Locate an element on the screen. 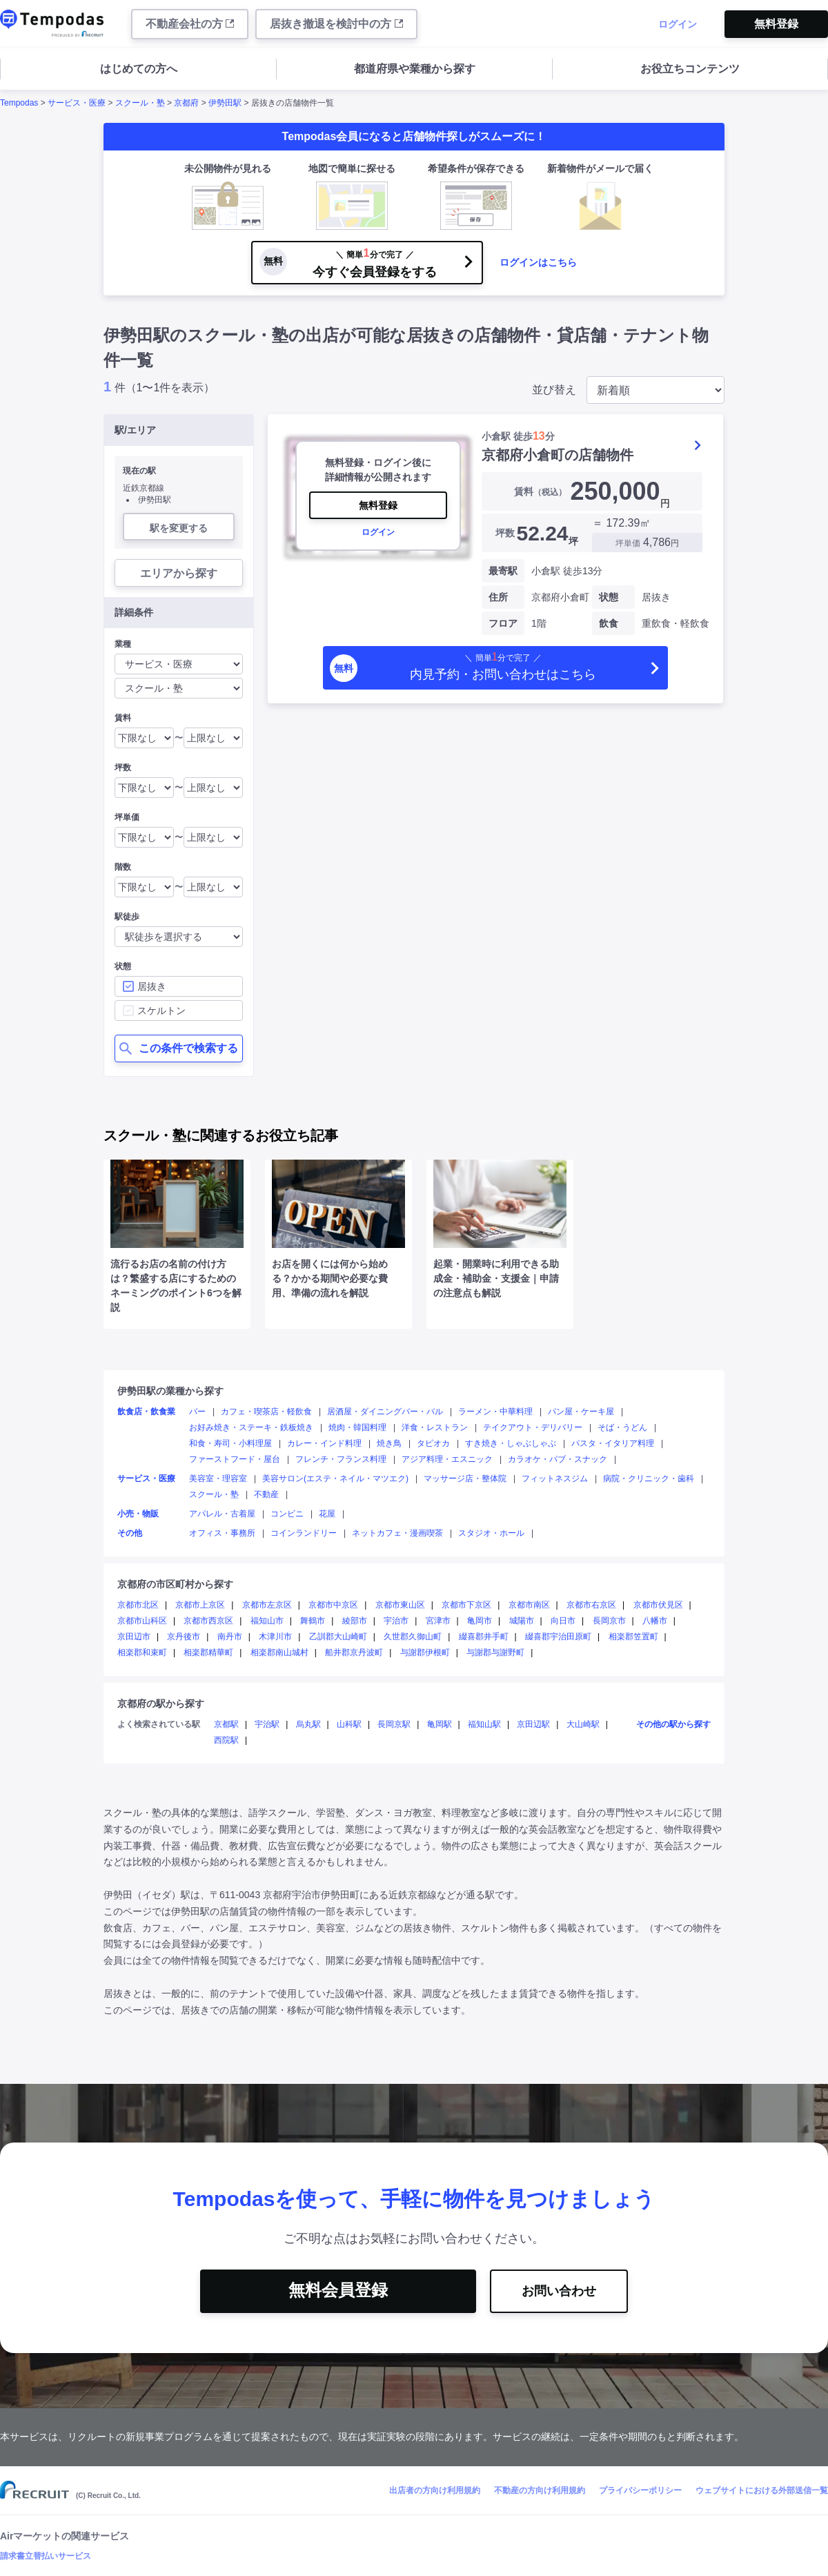 Image resolution: width=828 pixels, height=2576 pixels. 京都市下京区 is located at coordinates (466, 1605).